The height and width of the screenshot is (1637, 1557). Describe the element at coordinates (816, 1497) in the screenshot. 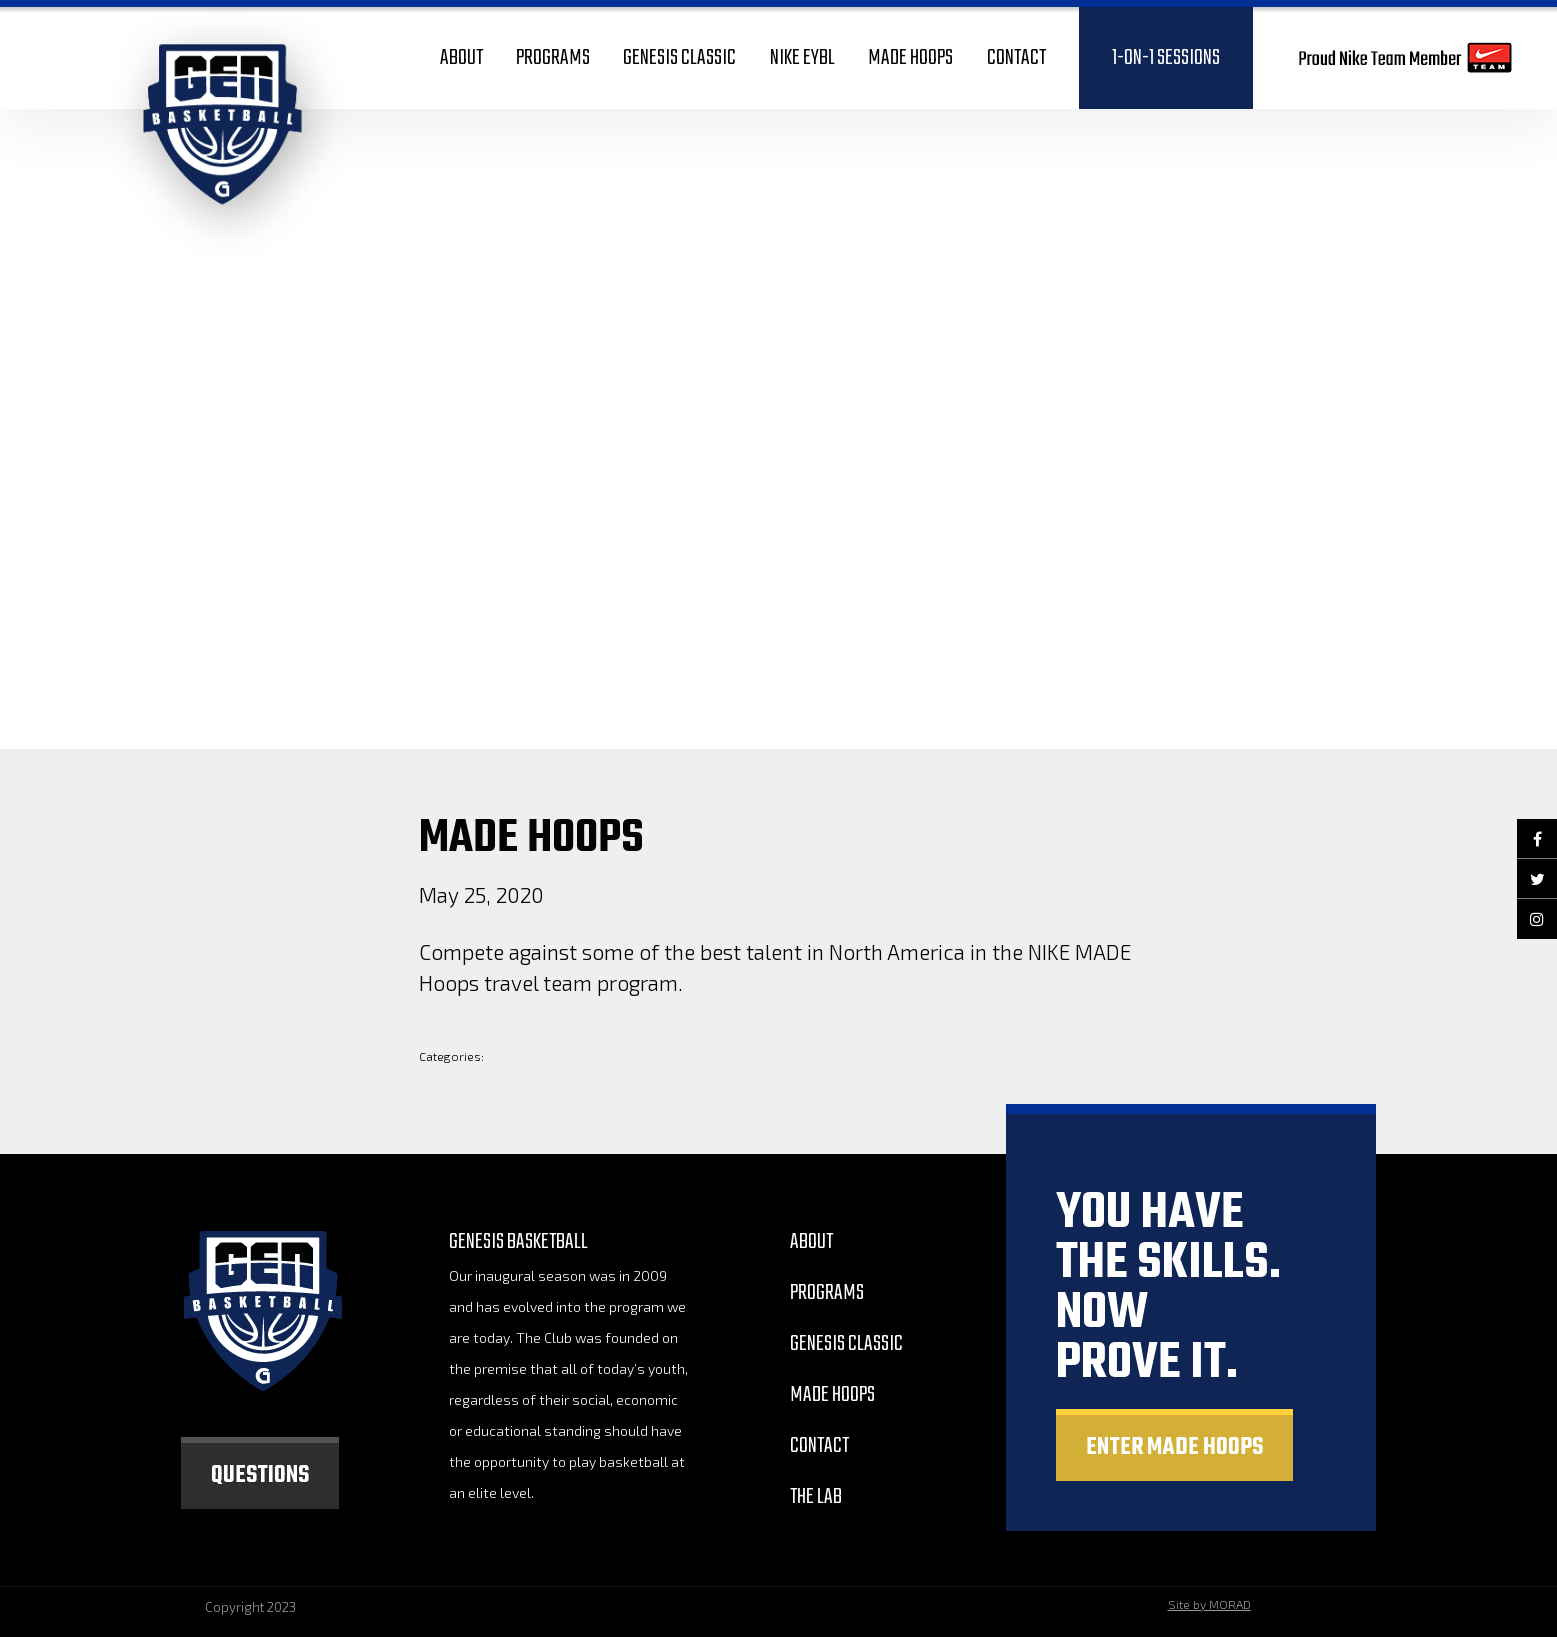

I see `The Lab` at that location.